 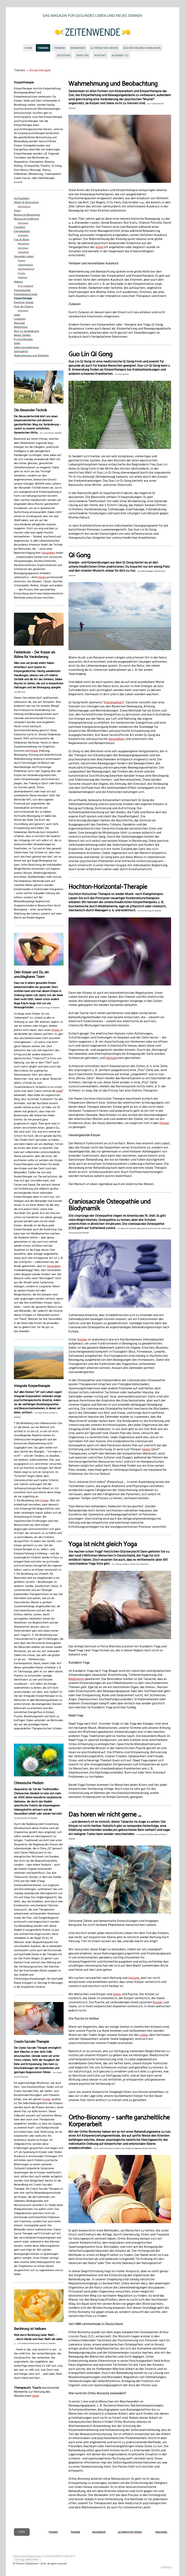 What do you see at coordinates (166, 2567) in the screenshot?
I see `Anmelden` at bounding box center [166, 2567].